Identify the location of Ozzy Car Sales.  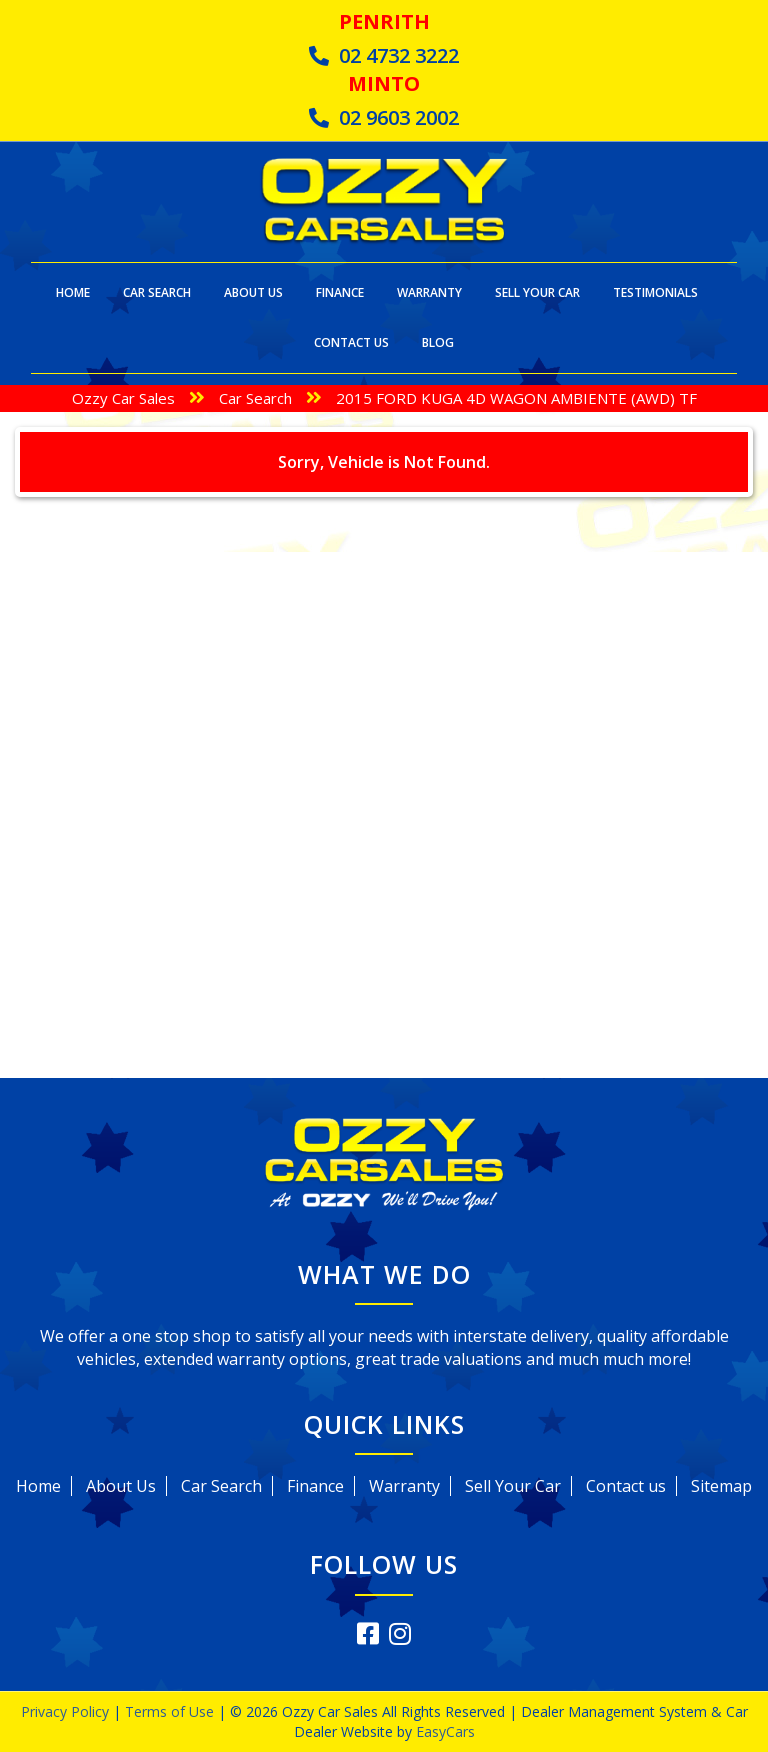
(123, 398).